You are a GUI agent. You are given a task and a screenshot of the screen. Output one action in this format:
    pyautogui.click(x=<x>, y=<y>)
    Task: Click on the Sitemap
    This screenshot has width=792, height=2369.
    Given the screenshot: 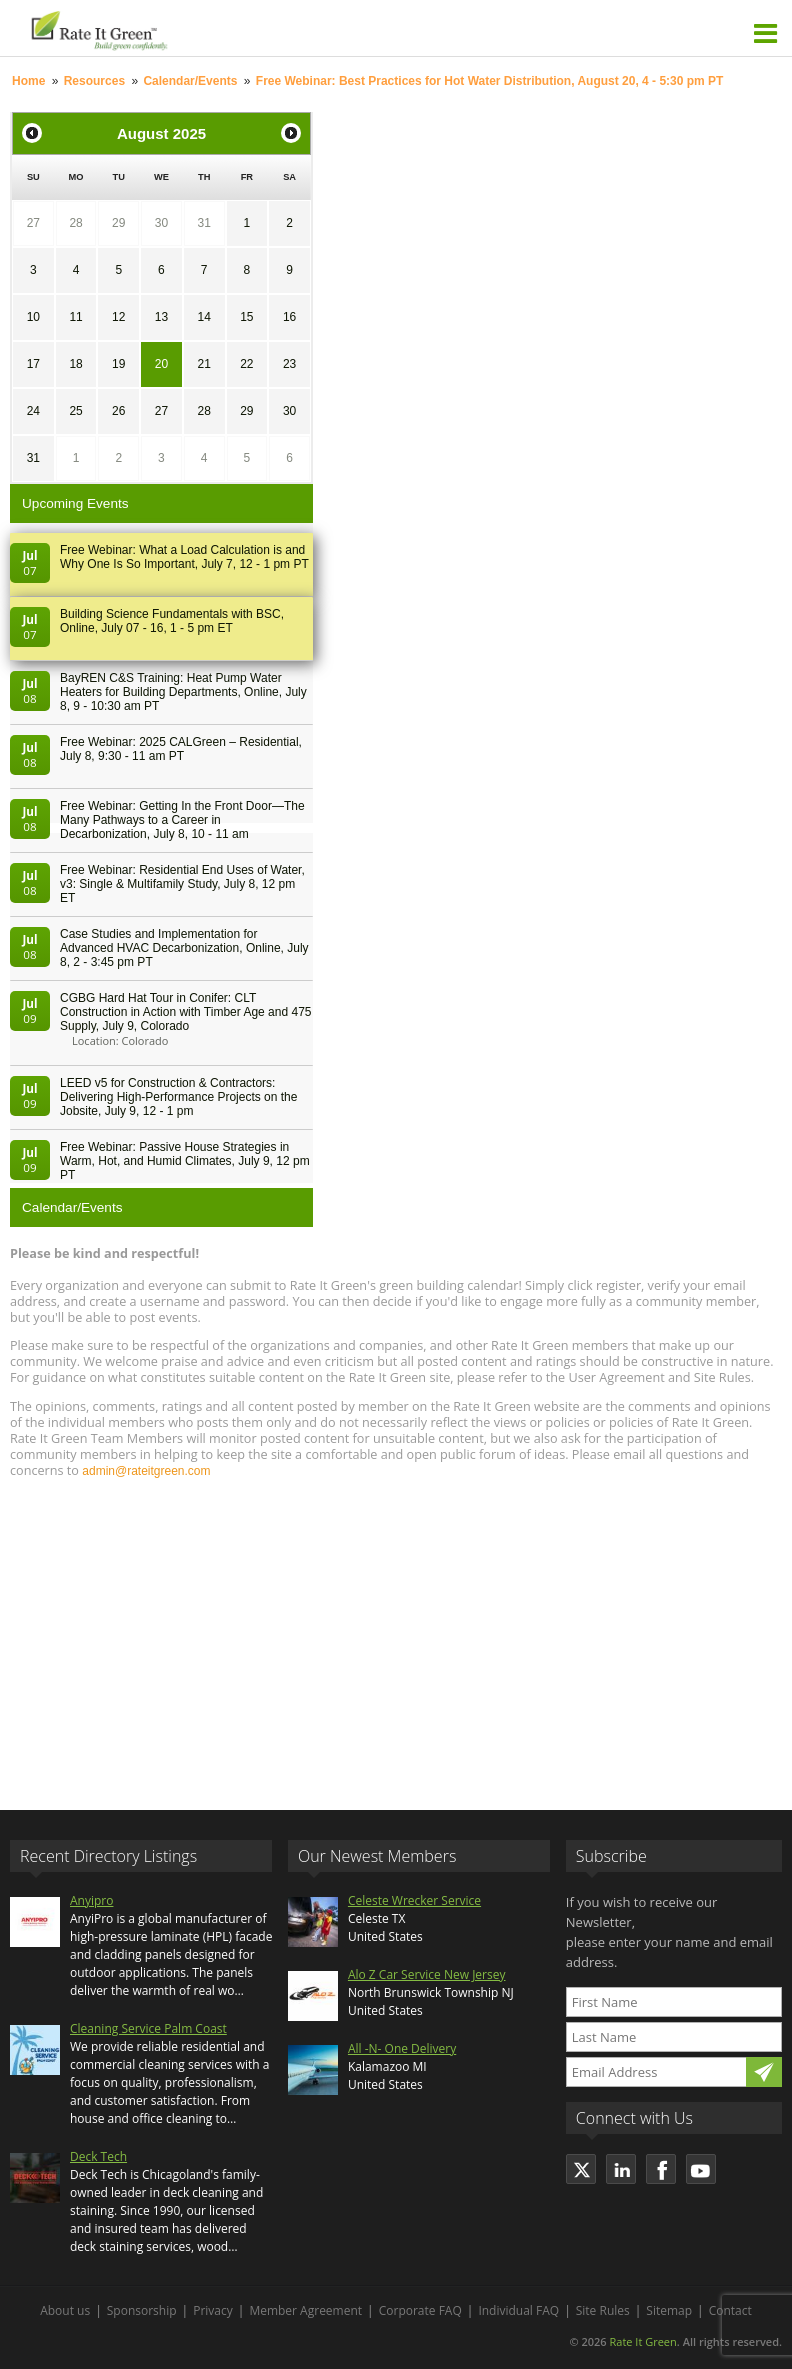 What is the action you would take?
    pyautogui.click(x=669, y=2310)
    